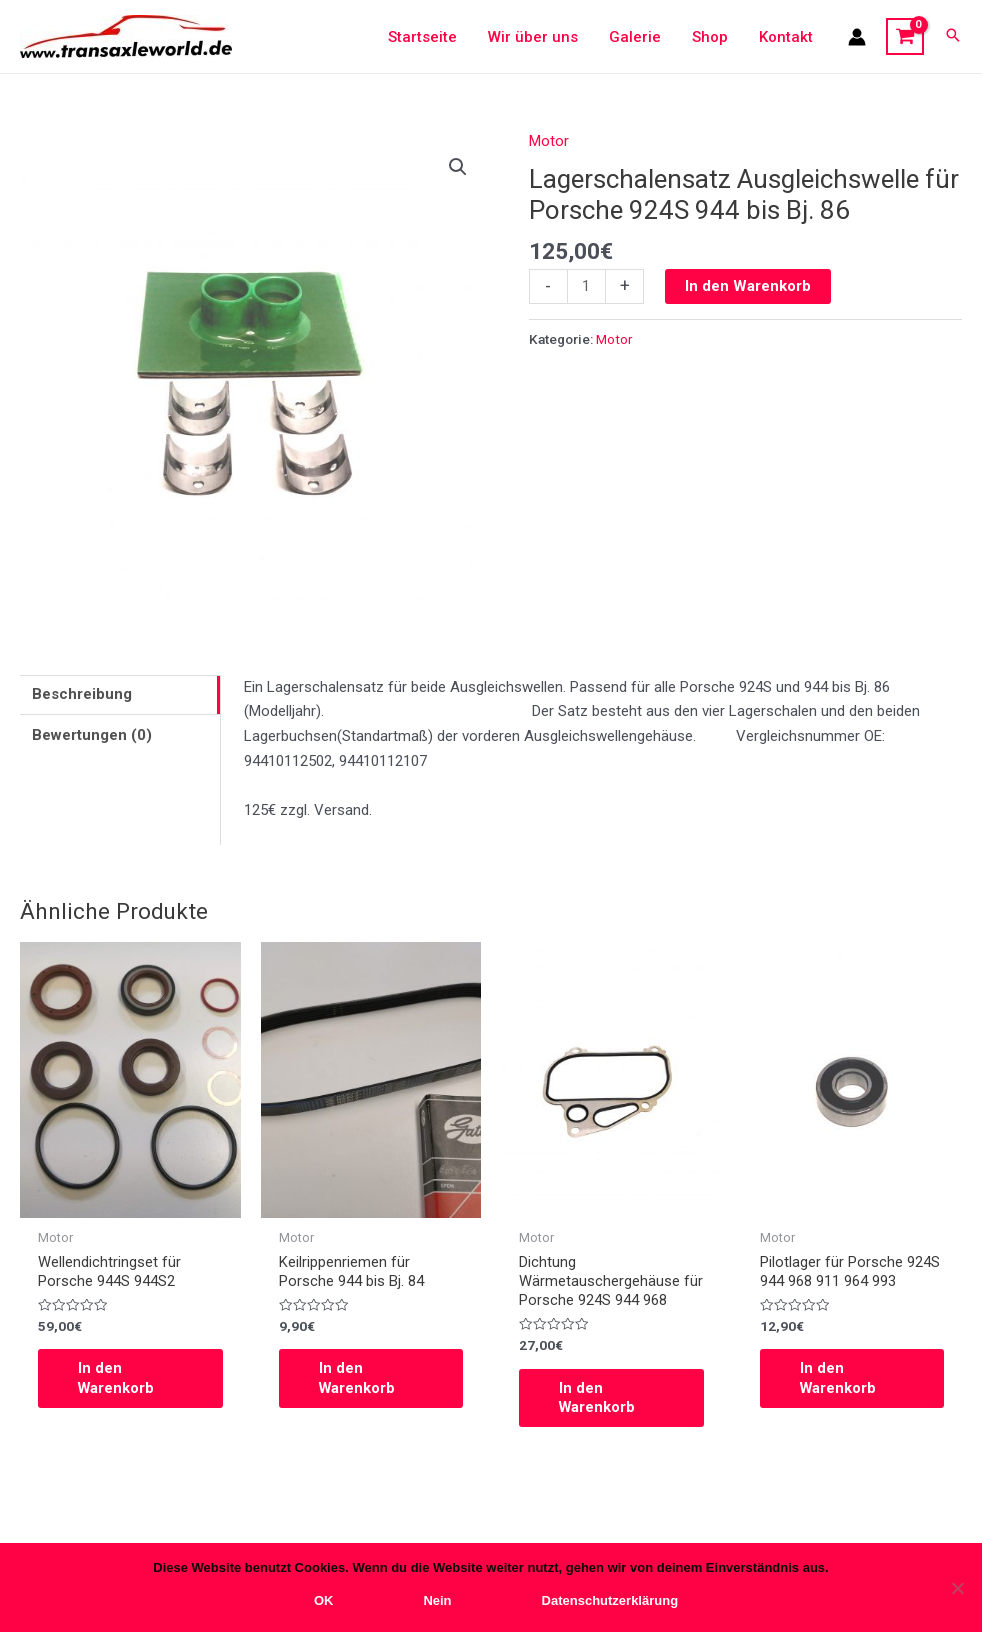 Image resolution: width=982 pixels, height=1632 pixels. Describe the element at coordinates (358, 1379) in the screenshot. I see `In den Warenkorb [In den Warenkorb legen: „Keilrippenriemen für Porsche 944 bis Bj. 84“]` at that location.